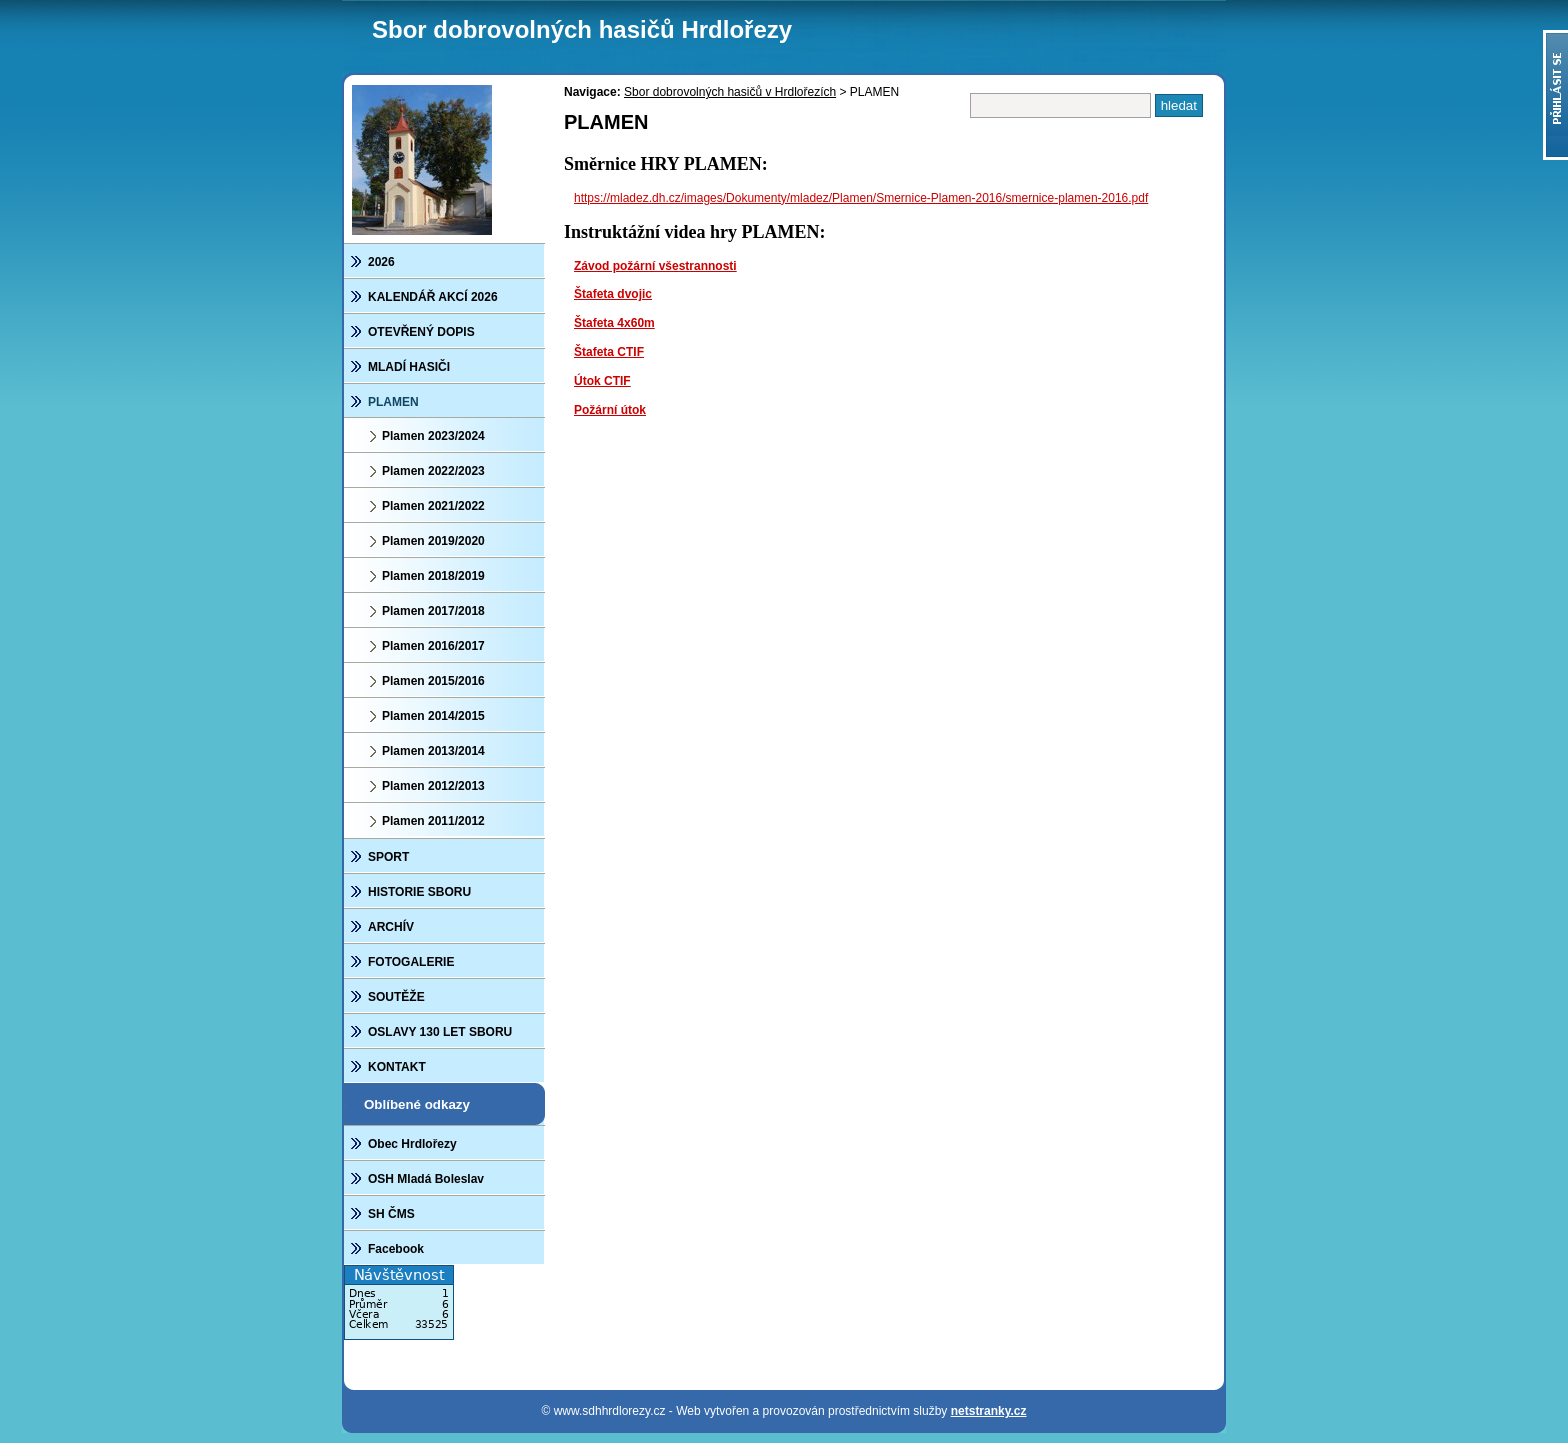 The width and height of the screenshot is (1568, 1443). Describe the element at coordinates (421, 332) in the screenshot. I see `OTEVŘENÝ DOPIS` at that location.